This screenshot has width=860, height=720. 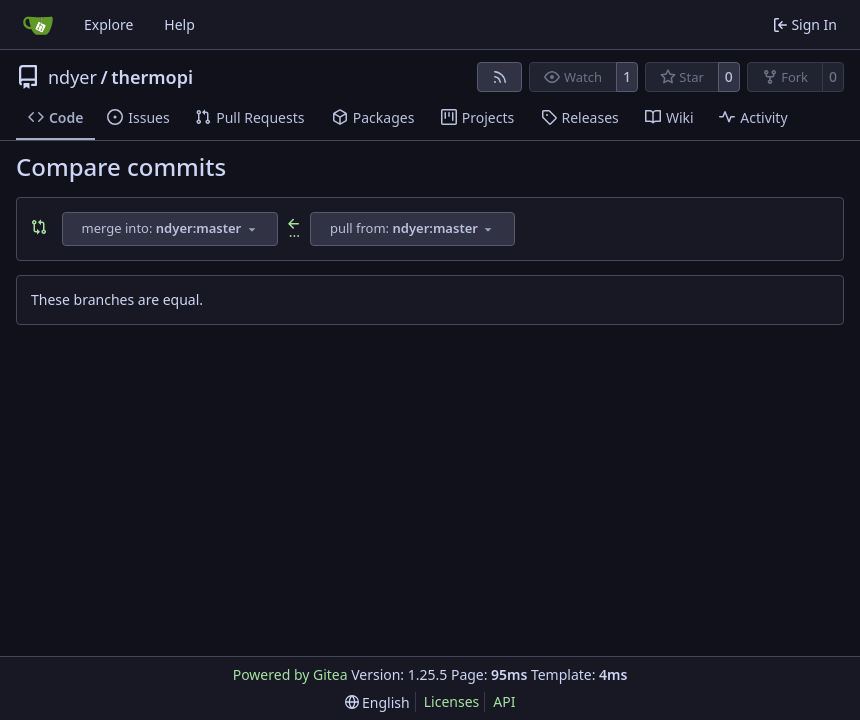 What do you see at coordinates (500, 77) in the screenshot?
I see `[RSS Feed]` at bounding box center [500, 77].